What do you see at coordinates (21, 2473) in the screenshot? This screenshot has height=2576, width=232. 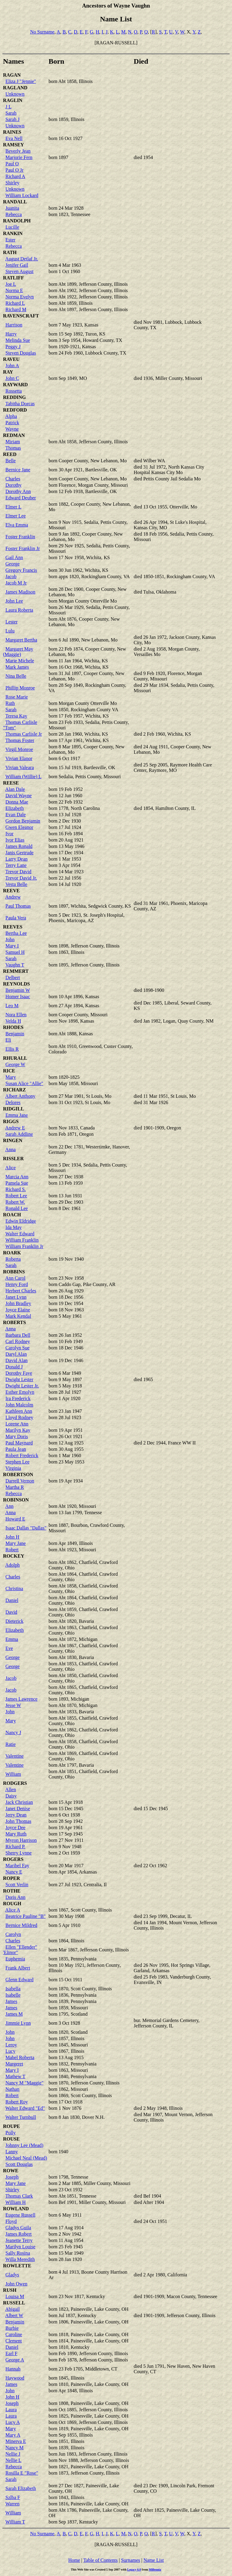 I see `Rosilla E "Rose"` at bounding box center [21, 2473].